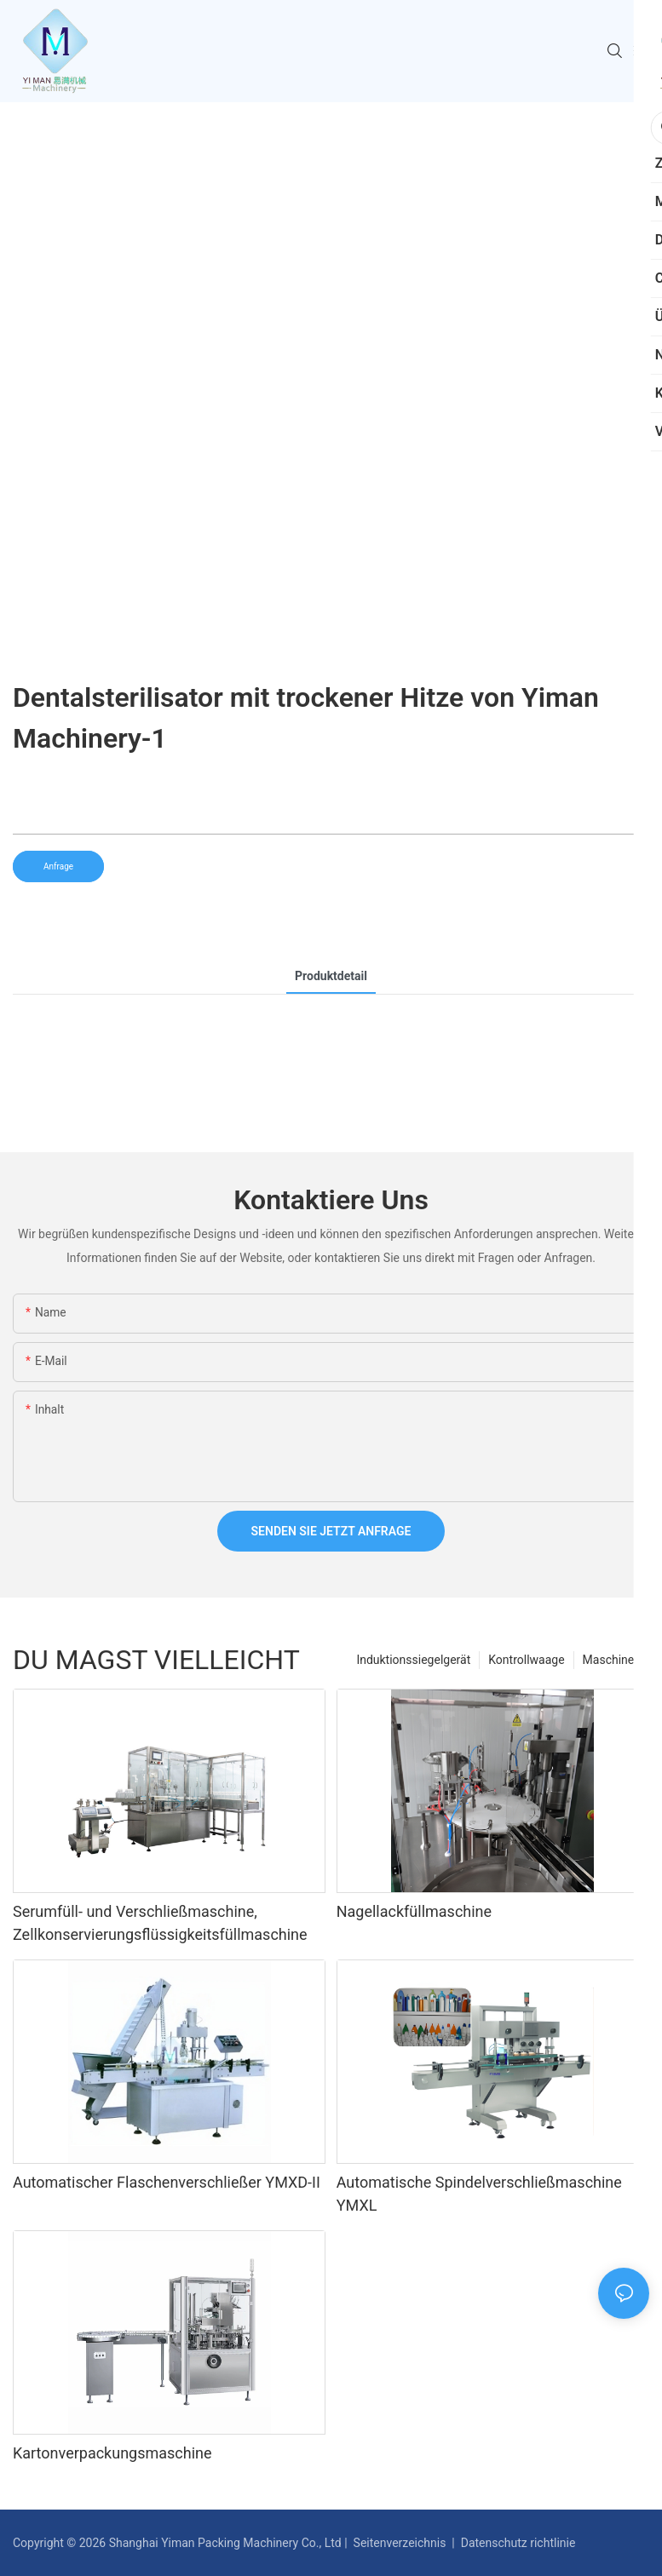 The width and height of the screenshot is (662, 2576). Describe the element at coordinates (112, 2453) in the screenshot. I see `Kartonverpackungsmaschine` at that location.